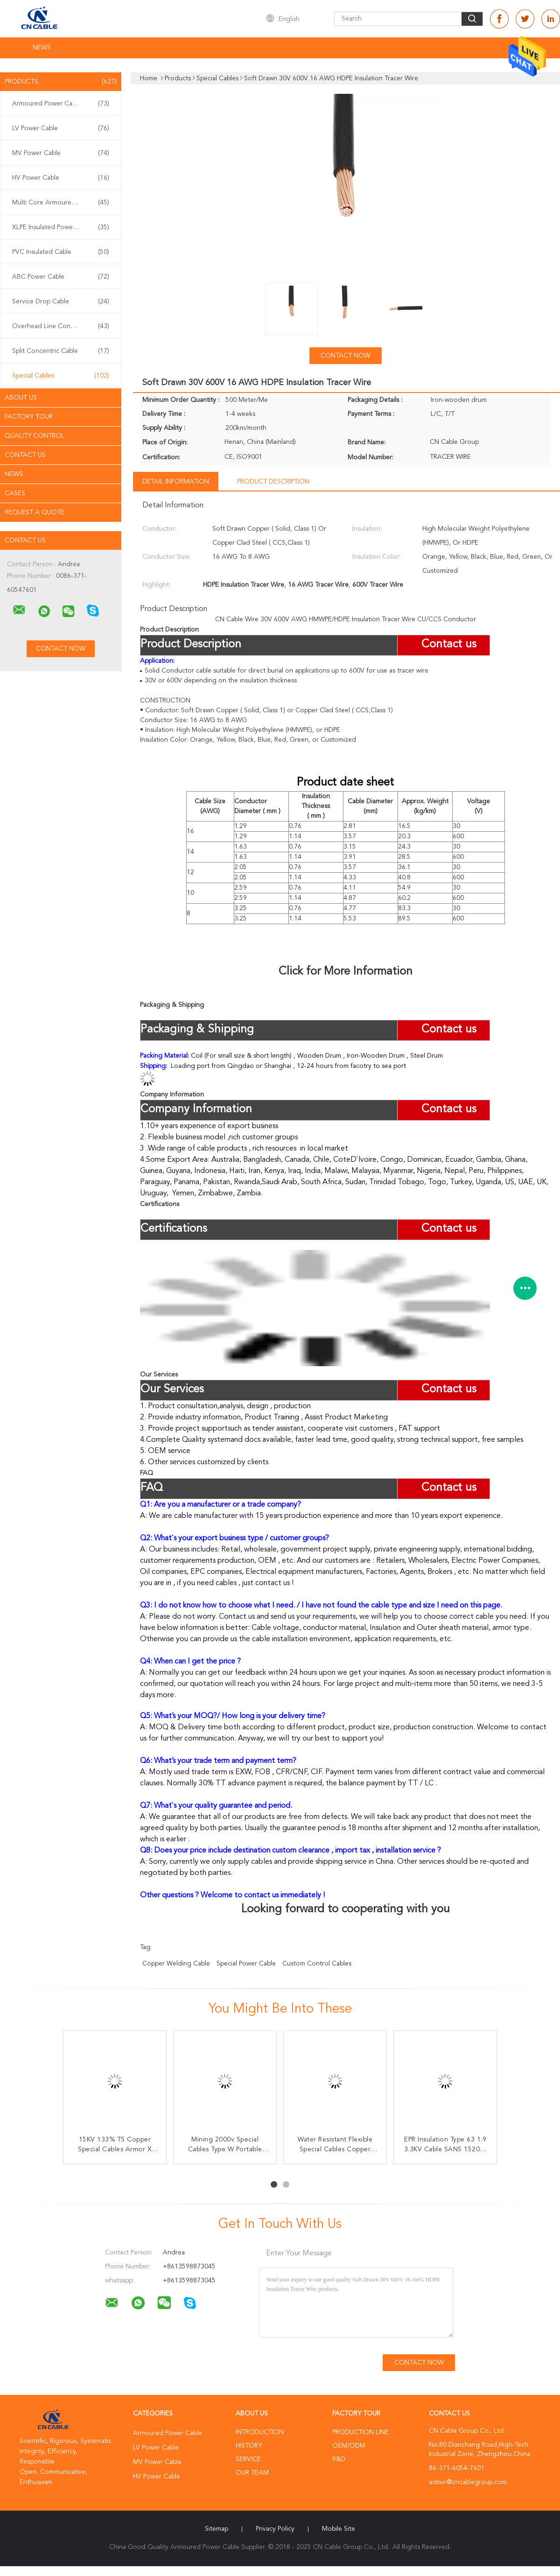 This screenshot has height=2576, width=560. I want to click on Contact Us, so click(25, 455).